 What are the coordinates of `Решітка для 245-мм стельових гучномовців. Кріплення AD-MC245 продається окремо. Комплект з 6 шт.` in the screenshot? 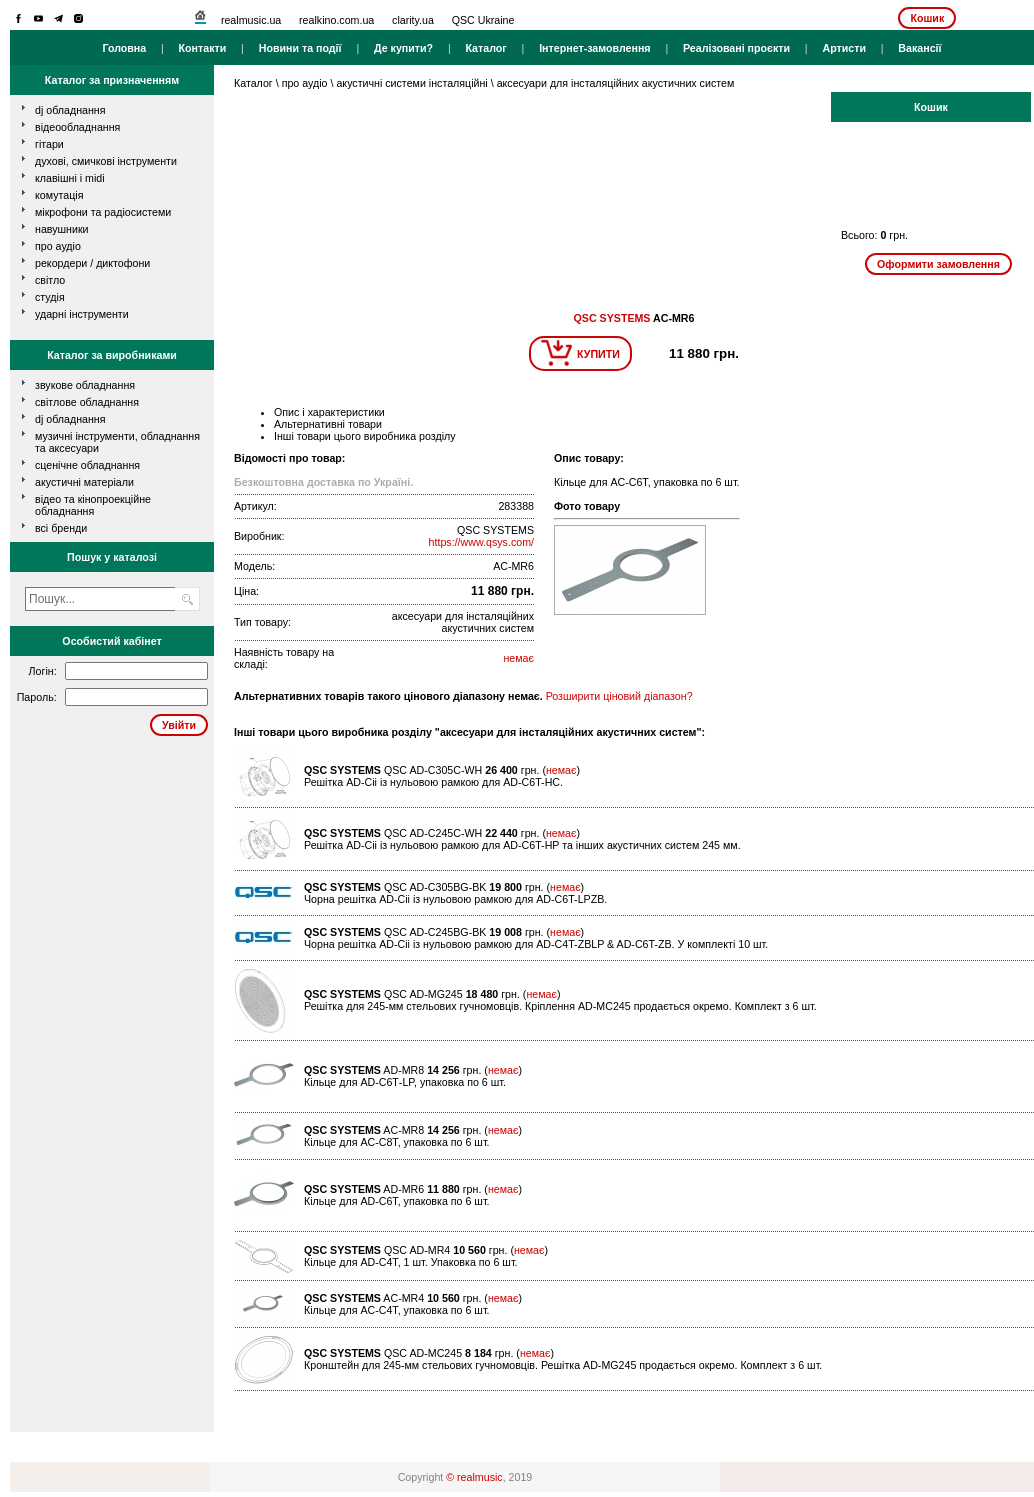 It's located at (560, 1006).